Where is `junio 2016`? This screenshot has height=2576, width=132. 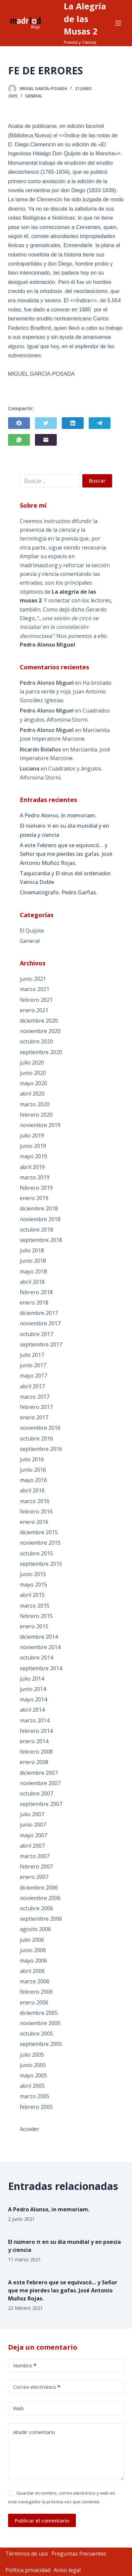 junio 2016 is located at coordinates (33, 1469).